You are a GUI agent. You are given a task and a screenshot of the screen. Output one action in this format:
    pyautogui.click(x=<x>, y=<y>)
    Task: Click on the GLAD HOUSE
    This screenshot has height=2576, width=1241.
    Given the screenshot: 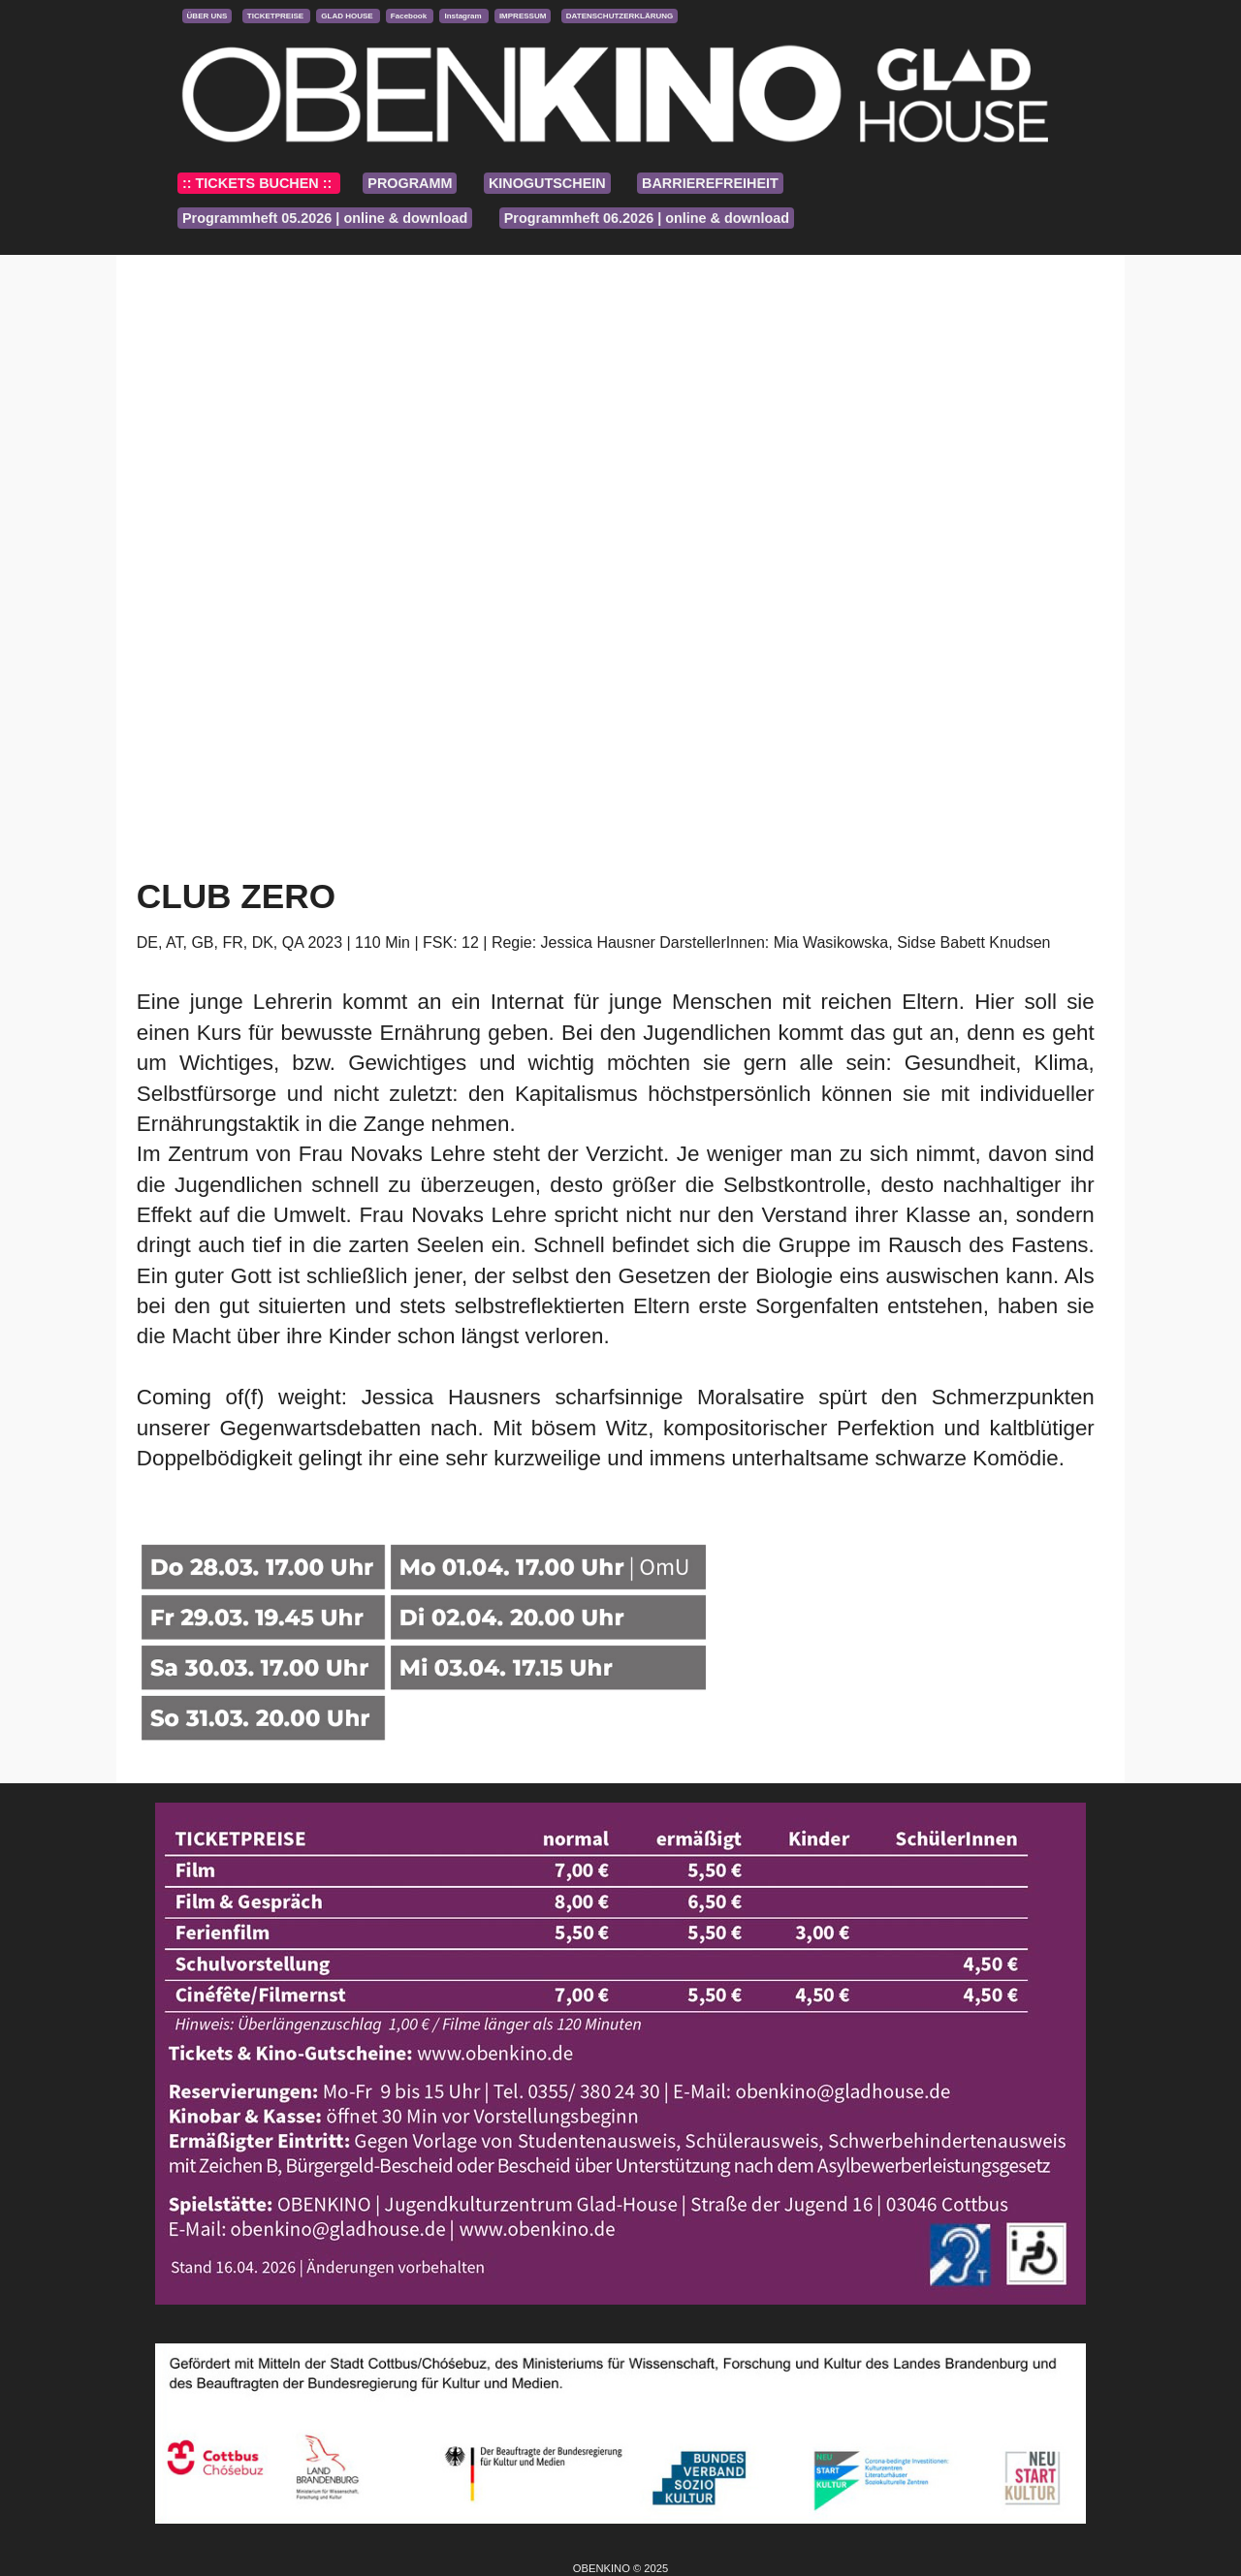 What is the action you would take?
    pyautogui.click(x=348, y=16)
    